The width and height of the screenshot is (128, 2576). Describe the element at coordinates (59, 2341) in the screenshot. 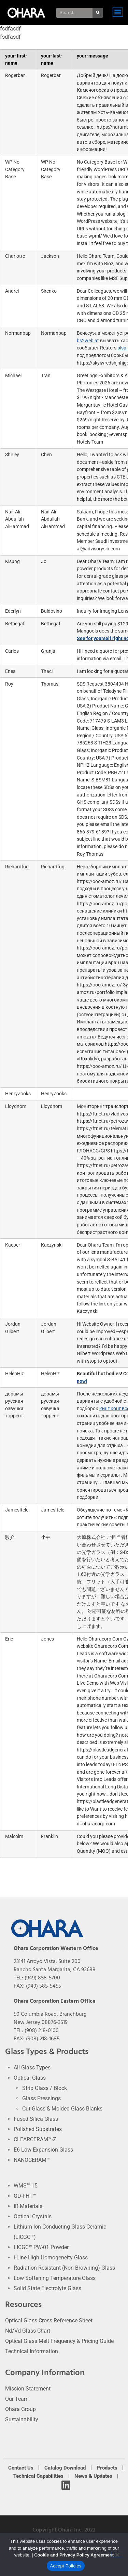

I see `Optical Glass Melt Frequency & Pricing Guide` at that location.